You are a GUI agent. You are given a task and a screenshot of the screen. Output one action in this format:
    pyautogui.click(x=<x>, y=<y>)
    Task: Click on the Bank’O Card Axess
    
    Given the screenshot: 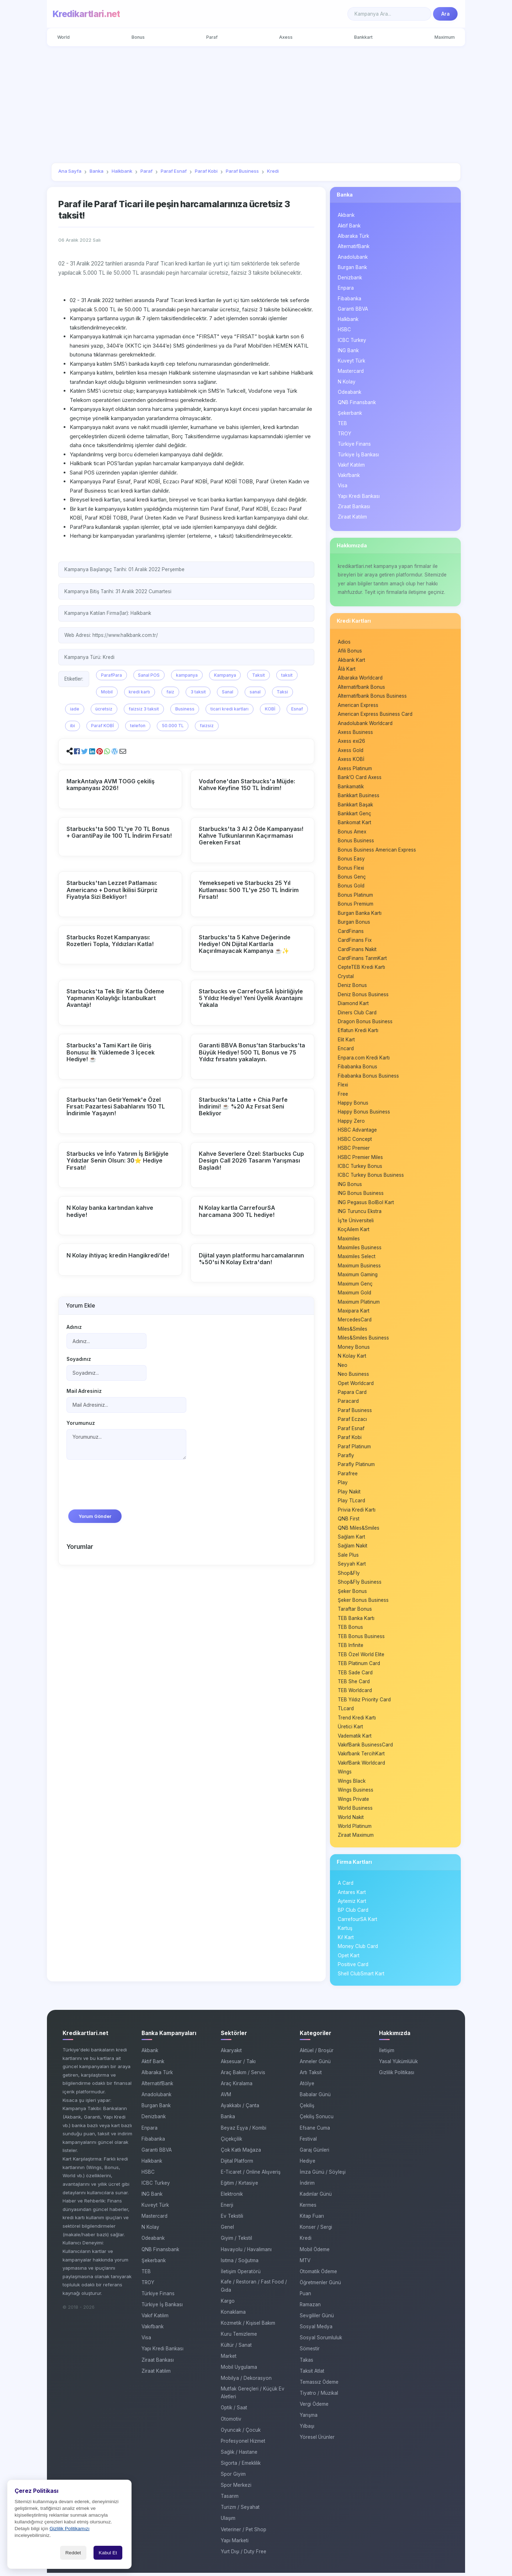 What is the action you would take?
    pyautogui.click(x=360, y=777)
    